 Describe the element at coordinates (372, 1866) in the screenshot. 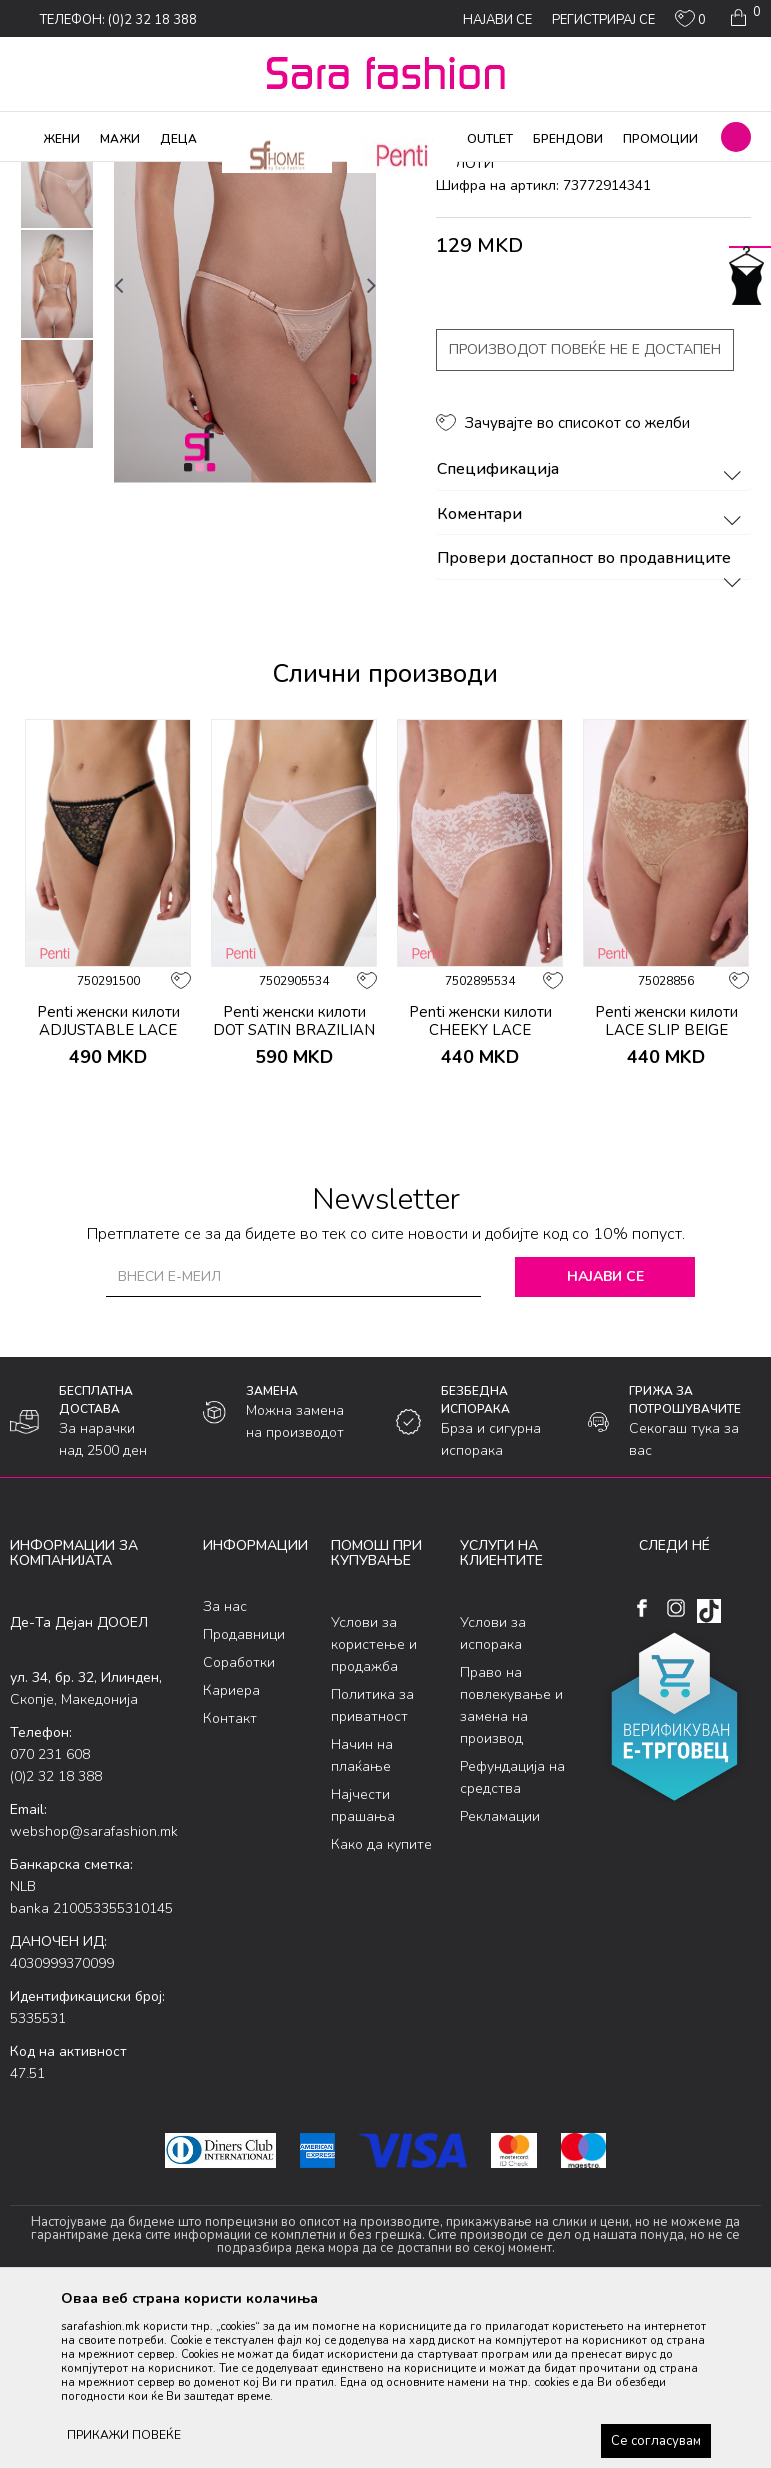

I see `Политика за приватност` at that location.